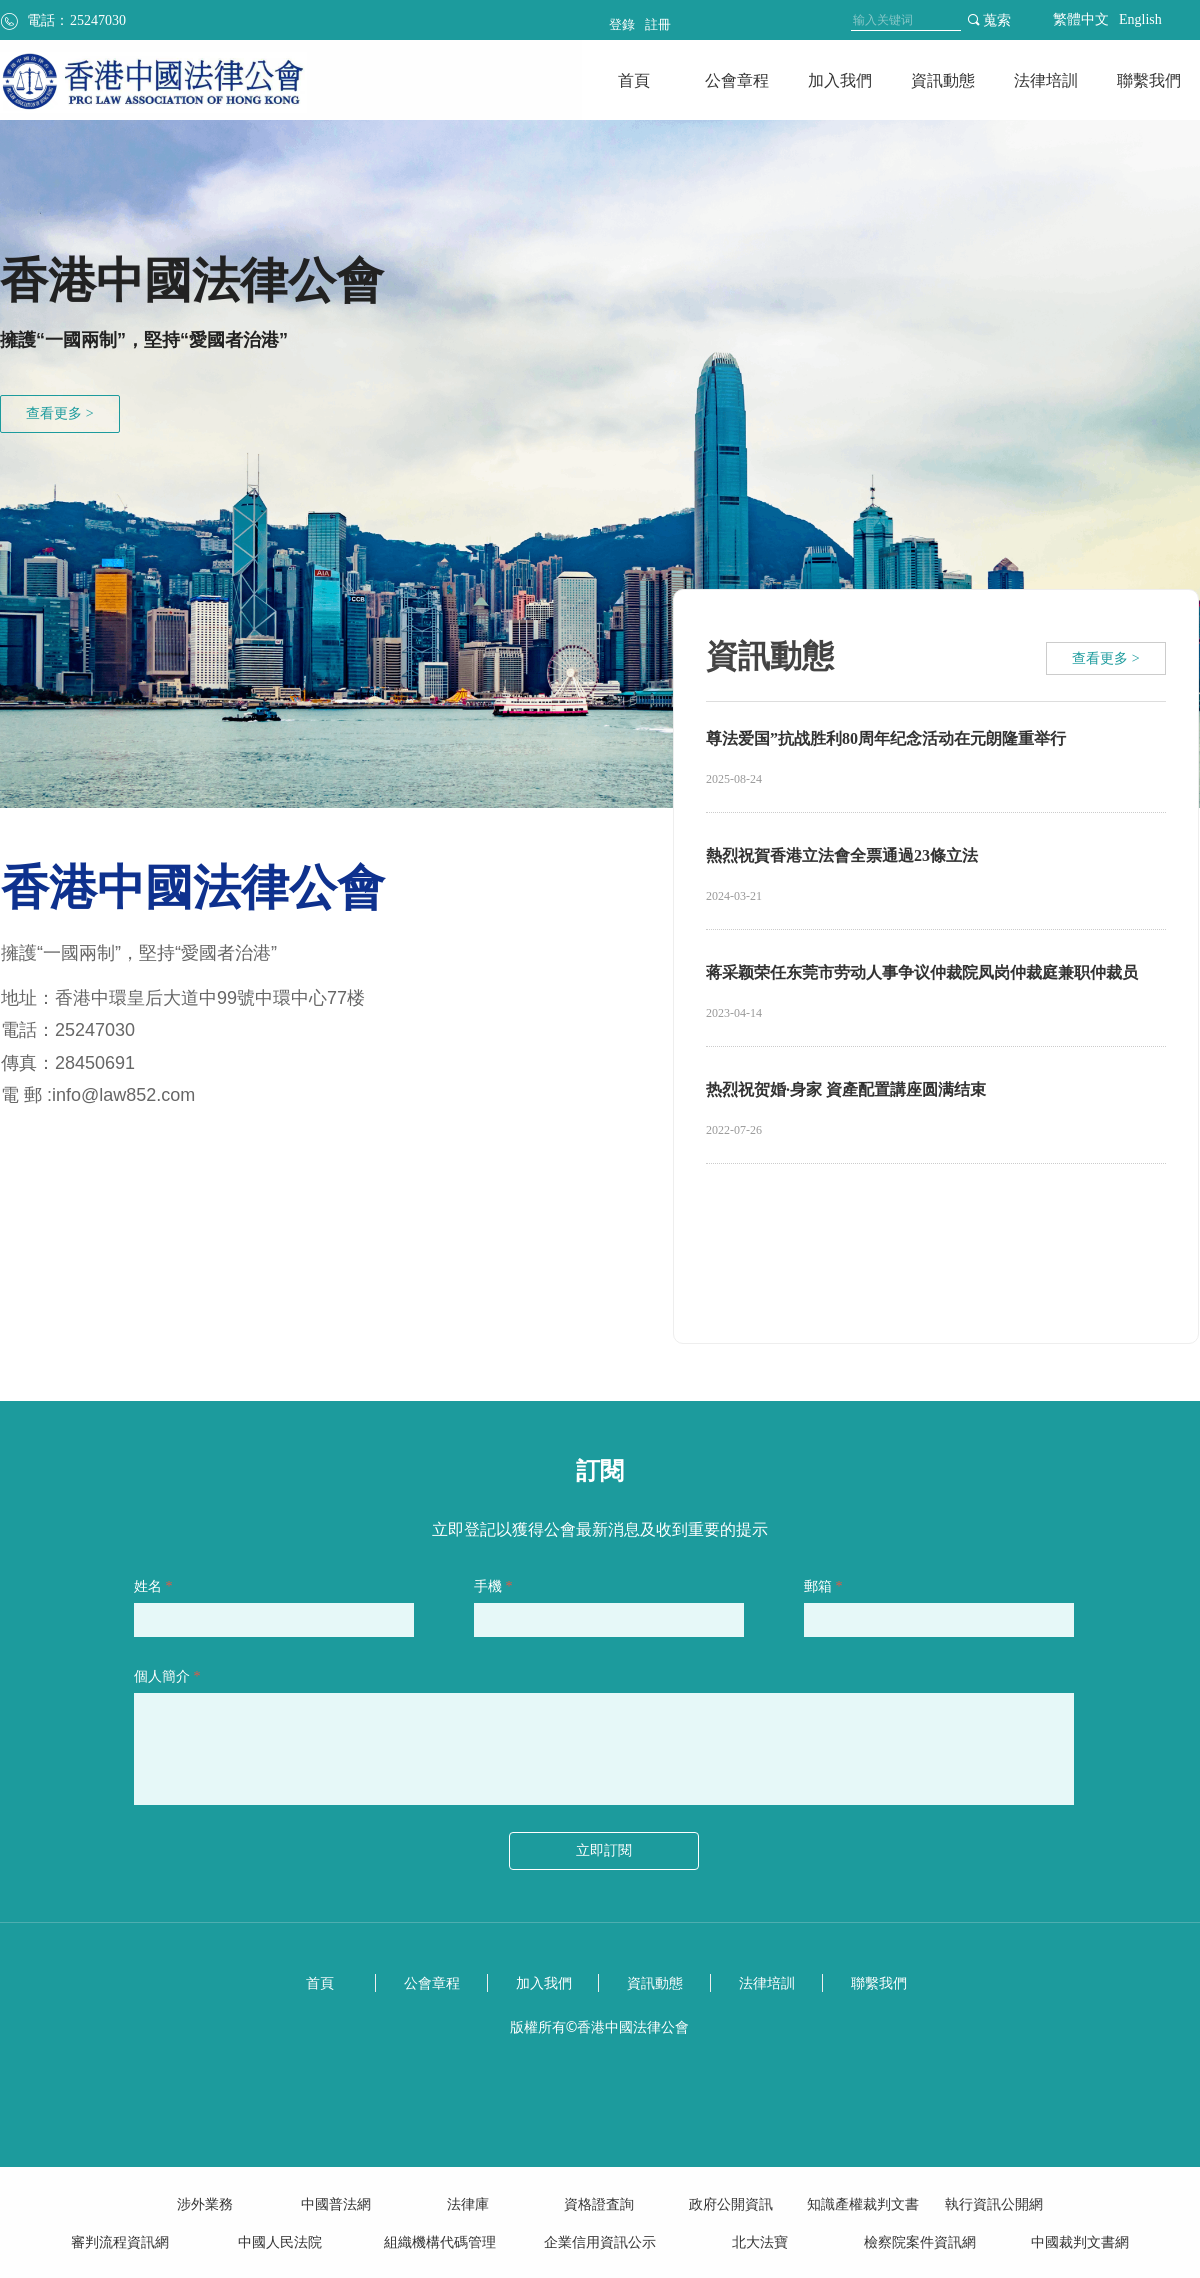 The image size is (1200, 2278). I want to click on 热烈祝贺婚·身家 資產配置講座圆满结束, so click(846, 1089).